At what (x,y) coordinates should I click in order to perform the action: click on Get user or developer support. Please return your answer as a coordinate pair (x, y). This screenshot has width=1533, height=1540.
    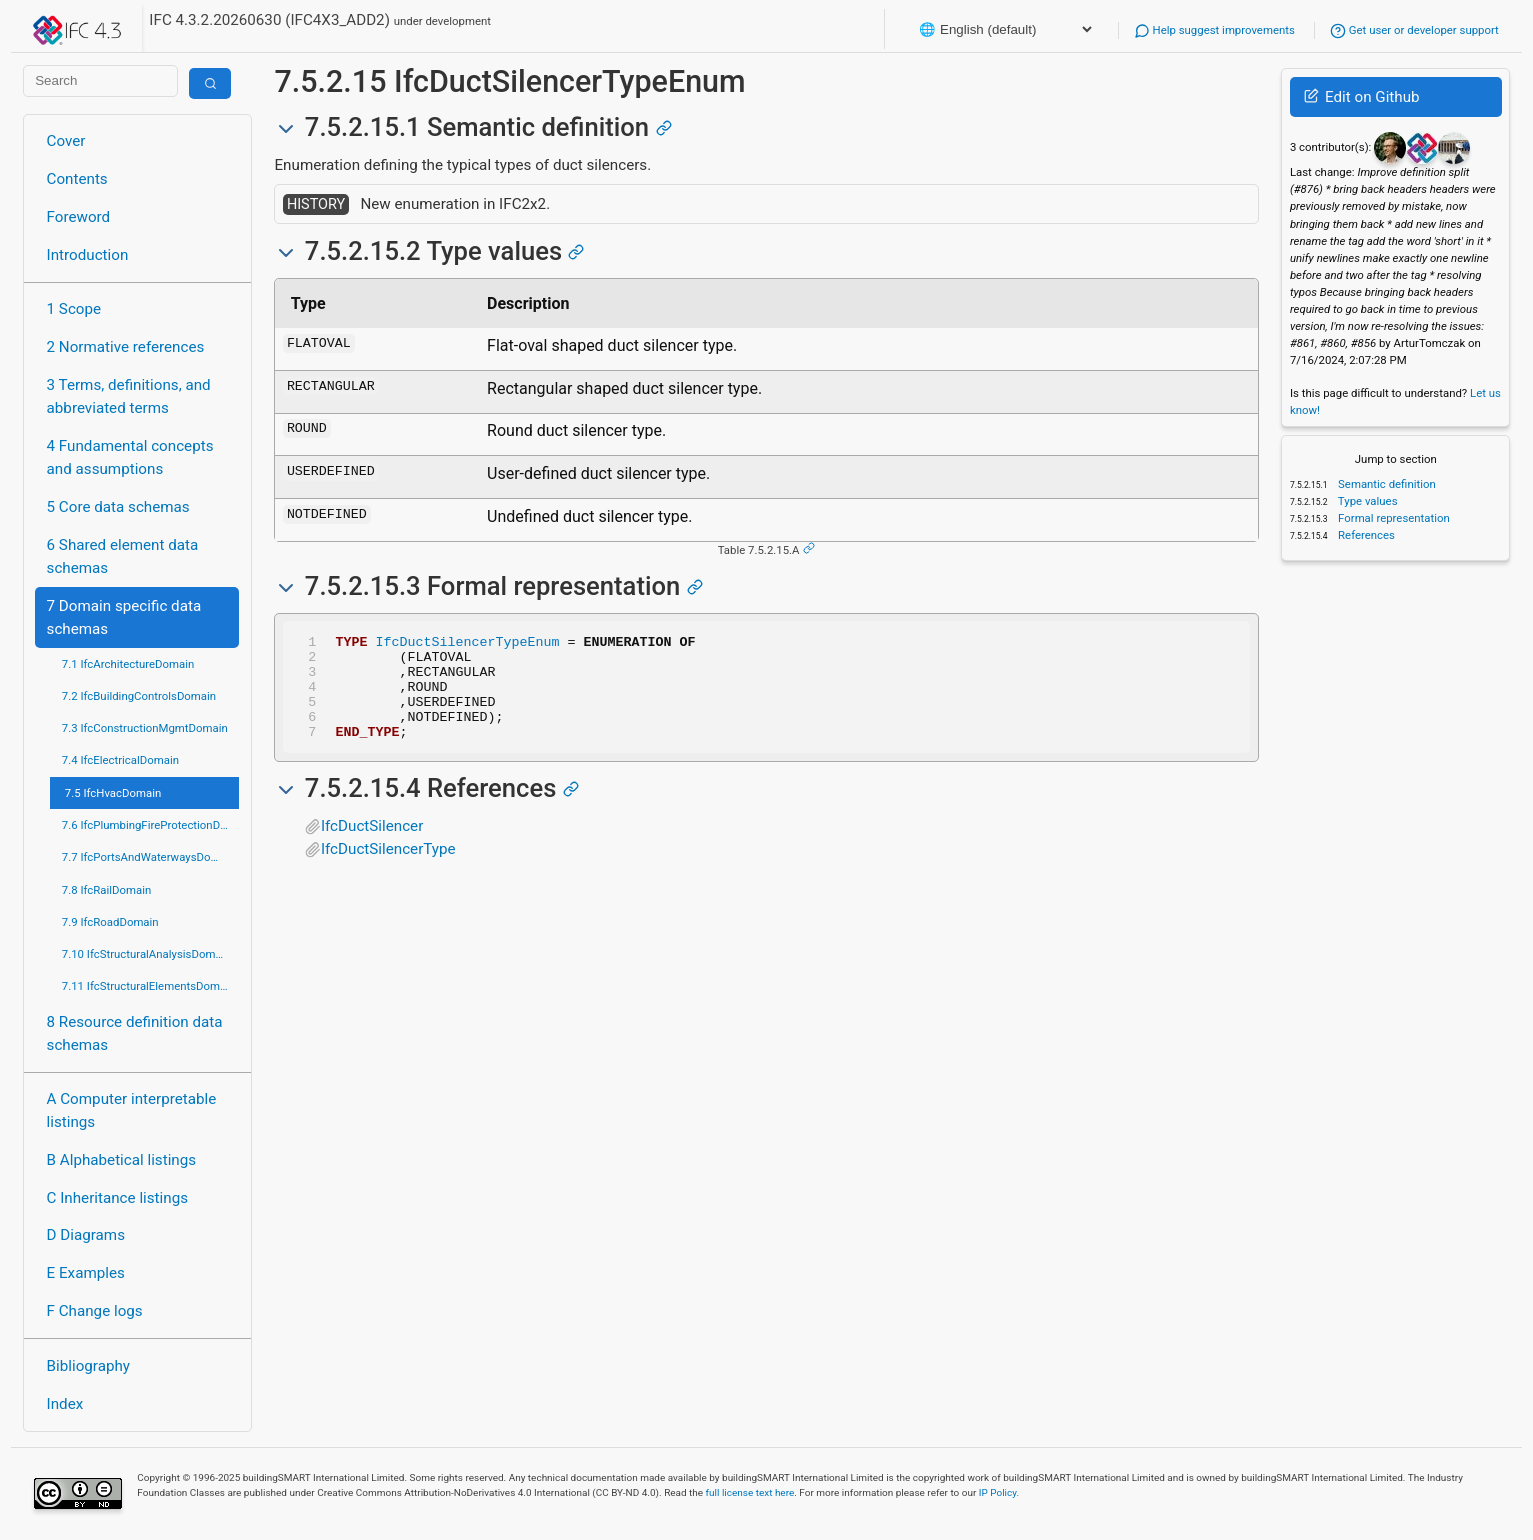
    Looking at the image, I should click on (1414, 30).